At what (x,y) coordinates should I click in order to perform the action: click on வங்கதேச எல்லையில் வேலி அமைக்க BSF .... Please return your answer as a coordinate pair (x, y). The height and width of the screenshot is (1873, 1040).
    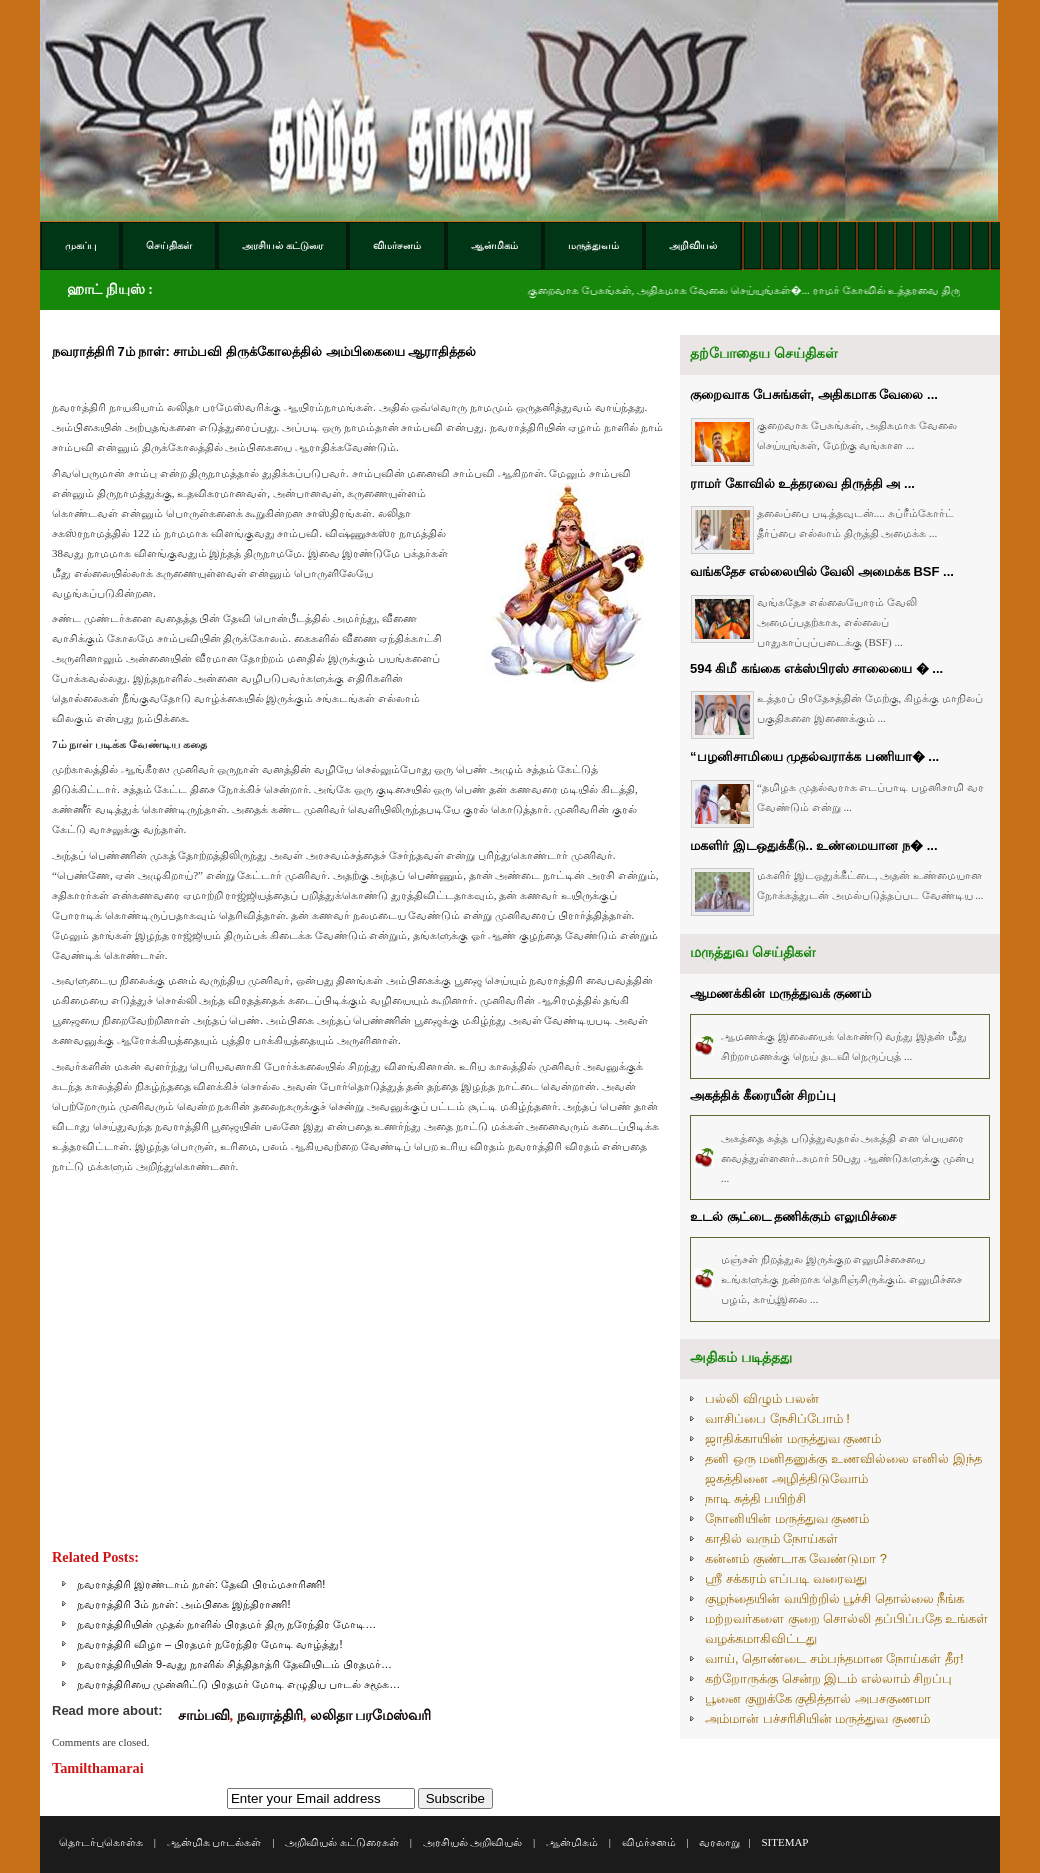
    Looking at the image, I should click on (822, 571).